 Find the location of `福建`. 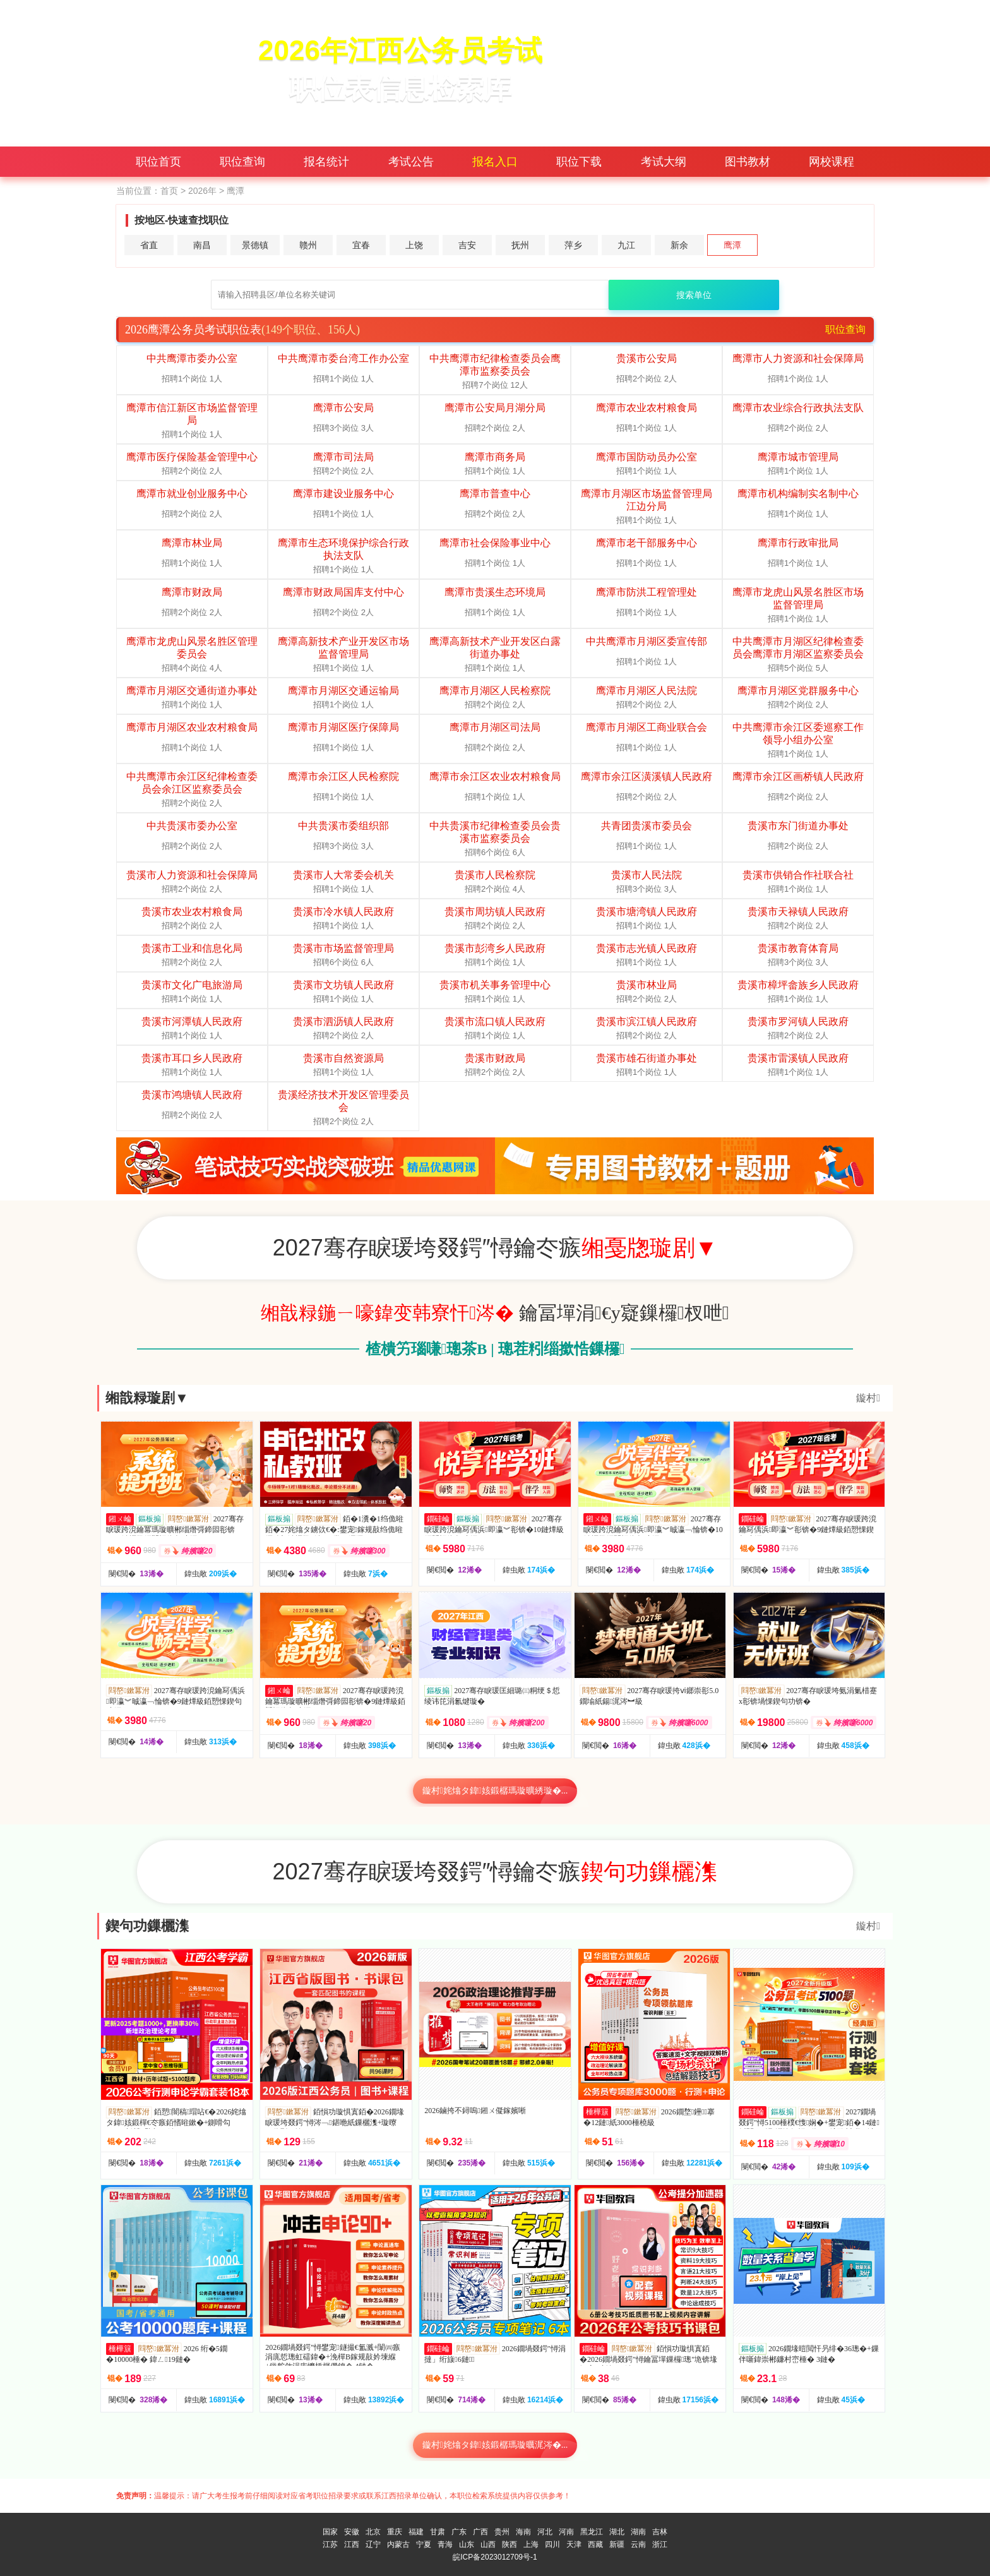

福建 is located at coordinates (416, 2531).